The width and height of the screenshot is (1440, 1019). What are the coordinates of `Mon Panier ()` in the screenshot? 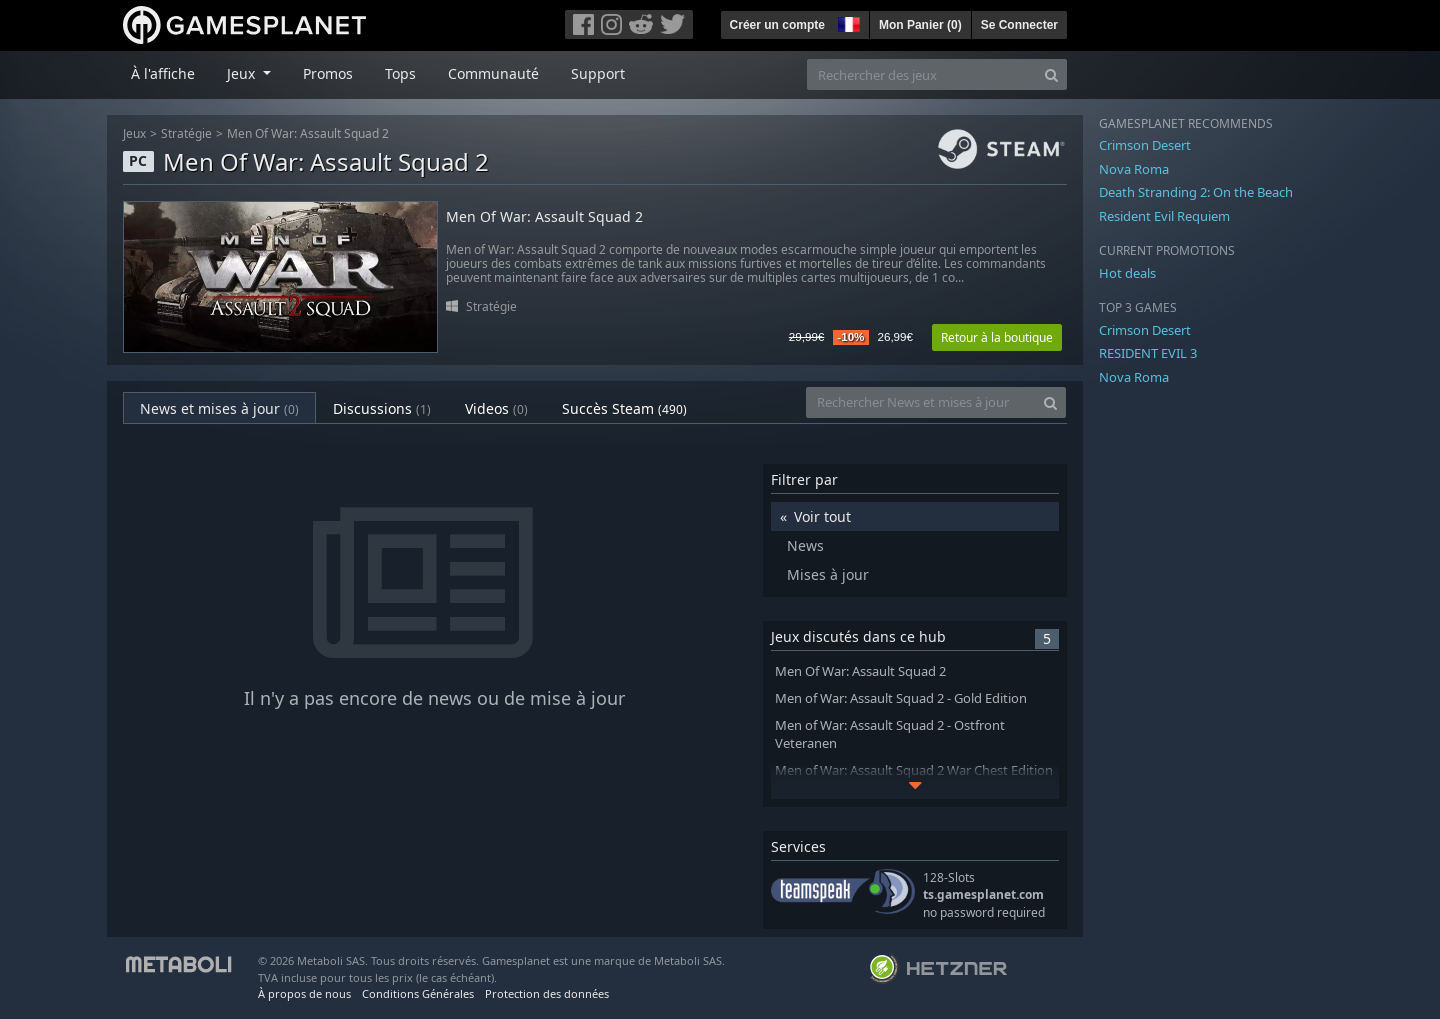 It's located at (920, 25).